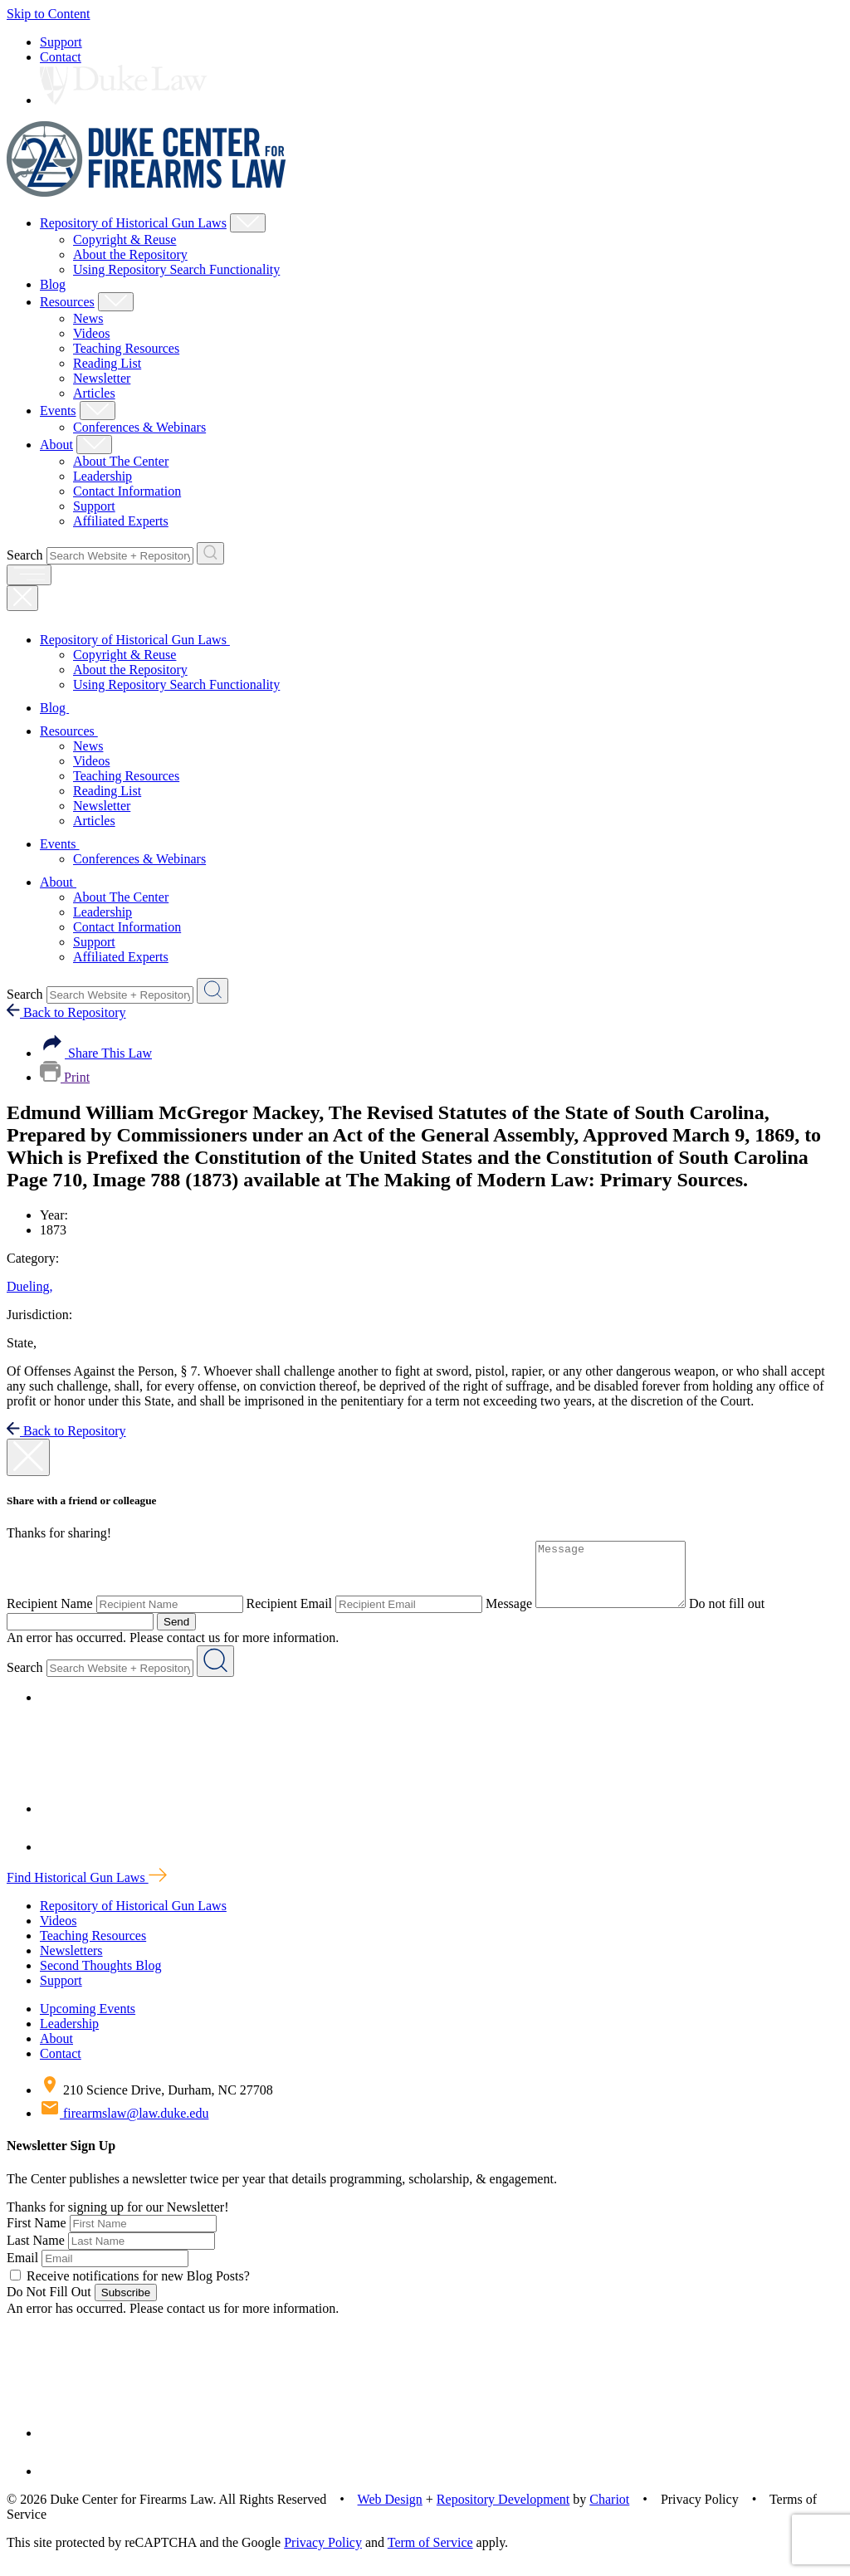 This screenshot has height=2576, width=850. I want to click on Newsletter, so click(101, 378).